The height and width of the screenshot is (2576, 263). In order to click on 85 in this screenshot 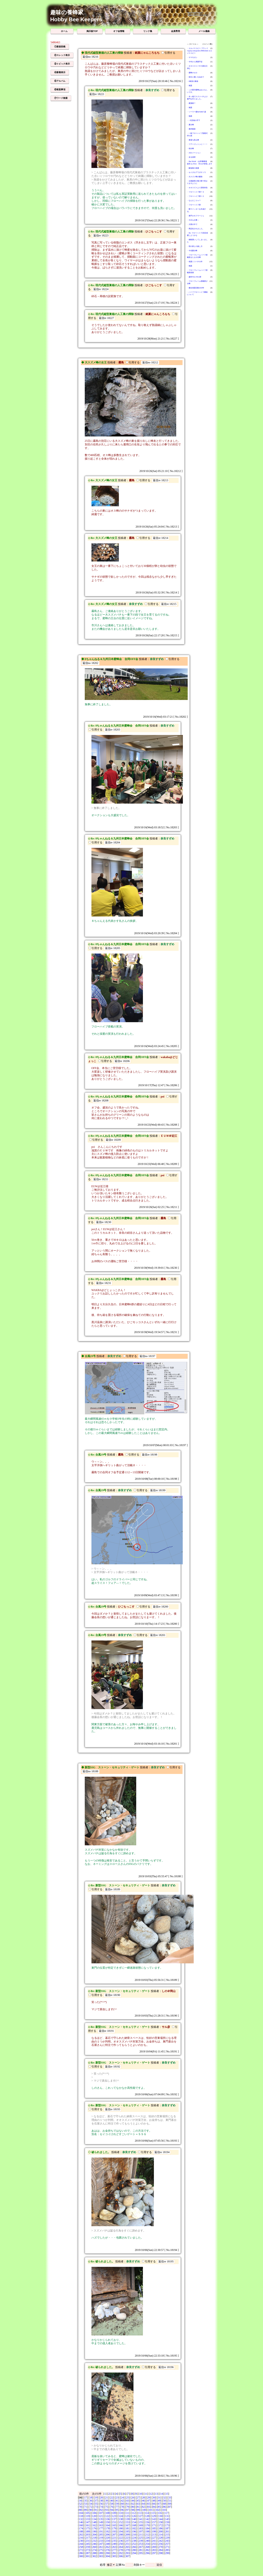, I will do `click(159, 2506)`.